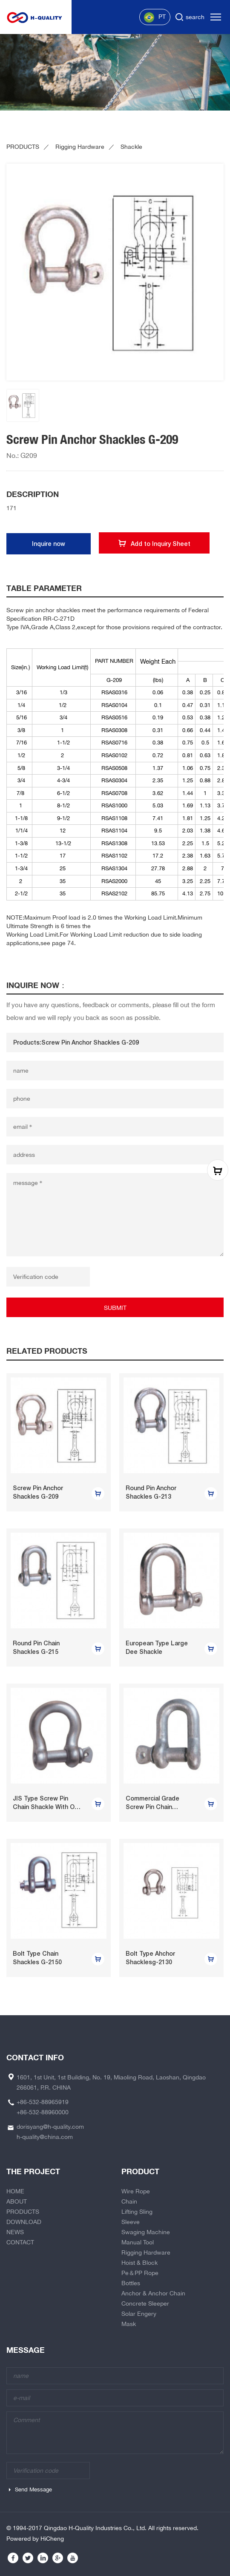  What do you see at coordinates (145, 2232) in the screenshot?
I see `Swaging Machine` at bounding box center [145, 2232].